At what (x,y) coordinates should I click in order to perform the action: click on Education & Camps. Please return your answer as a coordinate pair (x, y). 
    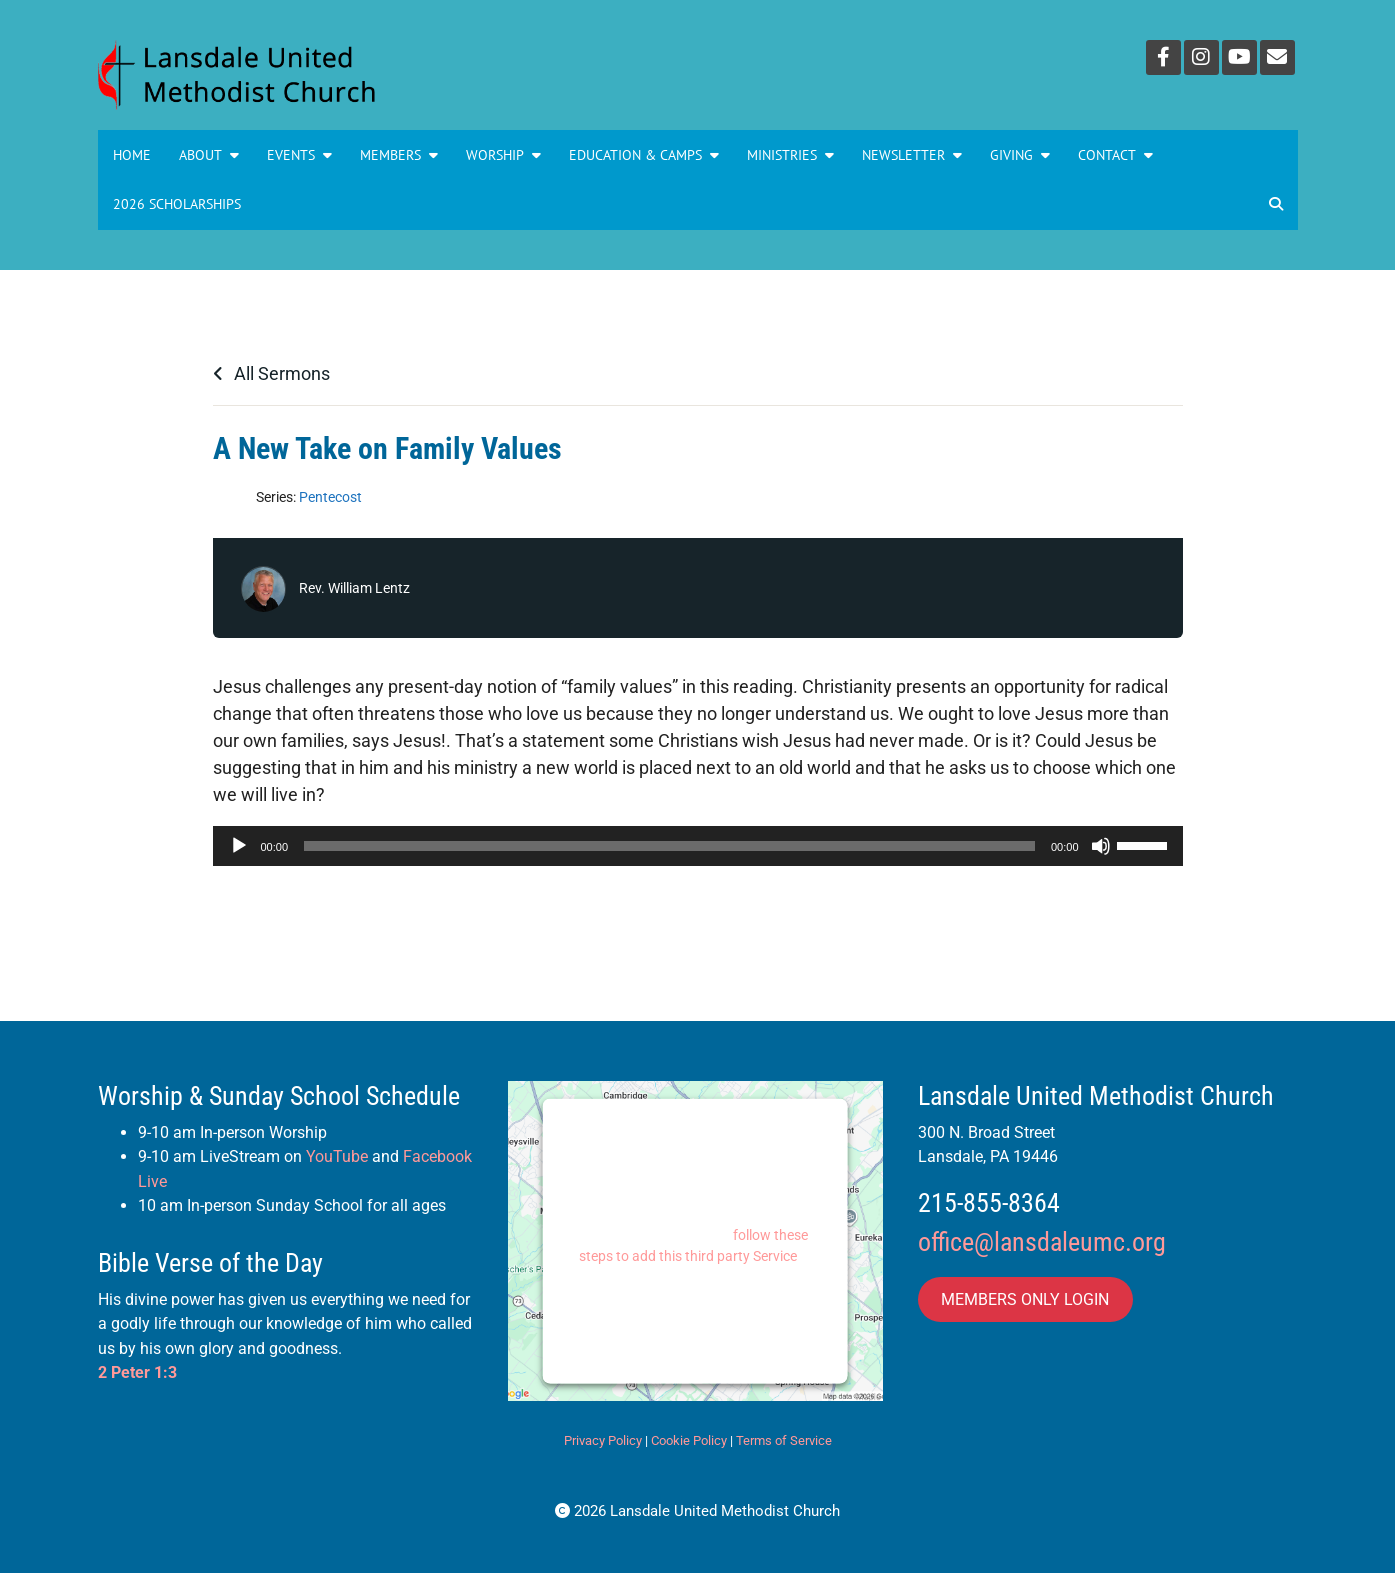
    Looking at the image, I should click on (644, 155).